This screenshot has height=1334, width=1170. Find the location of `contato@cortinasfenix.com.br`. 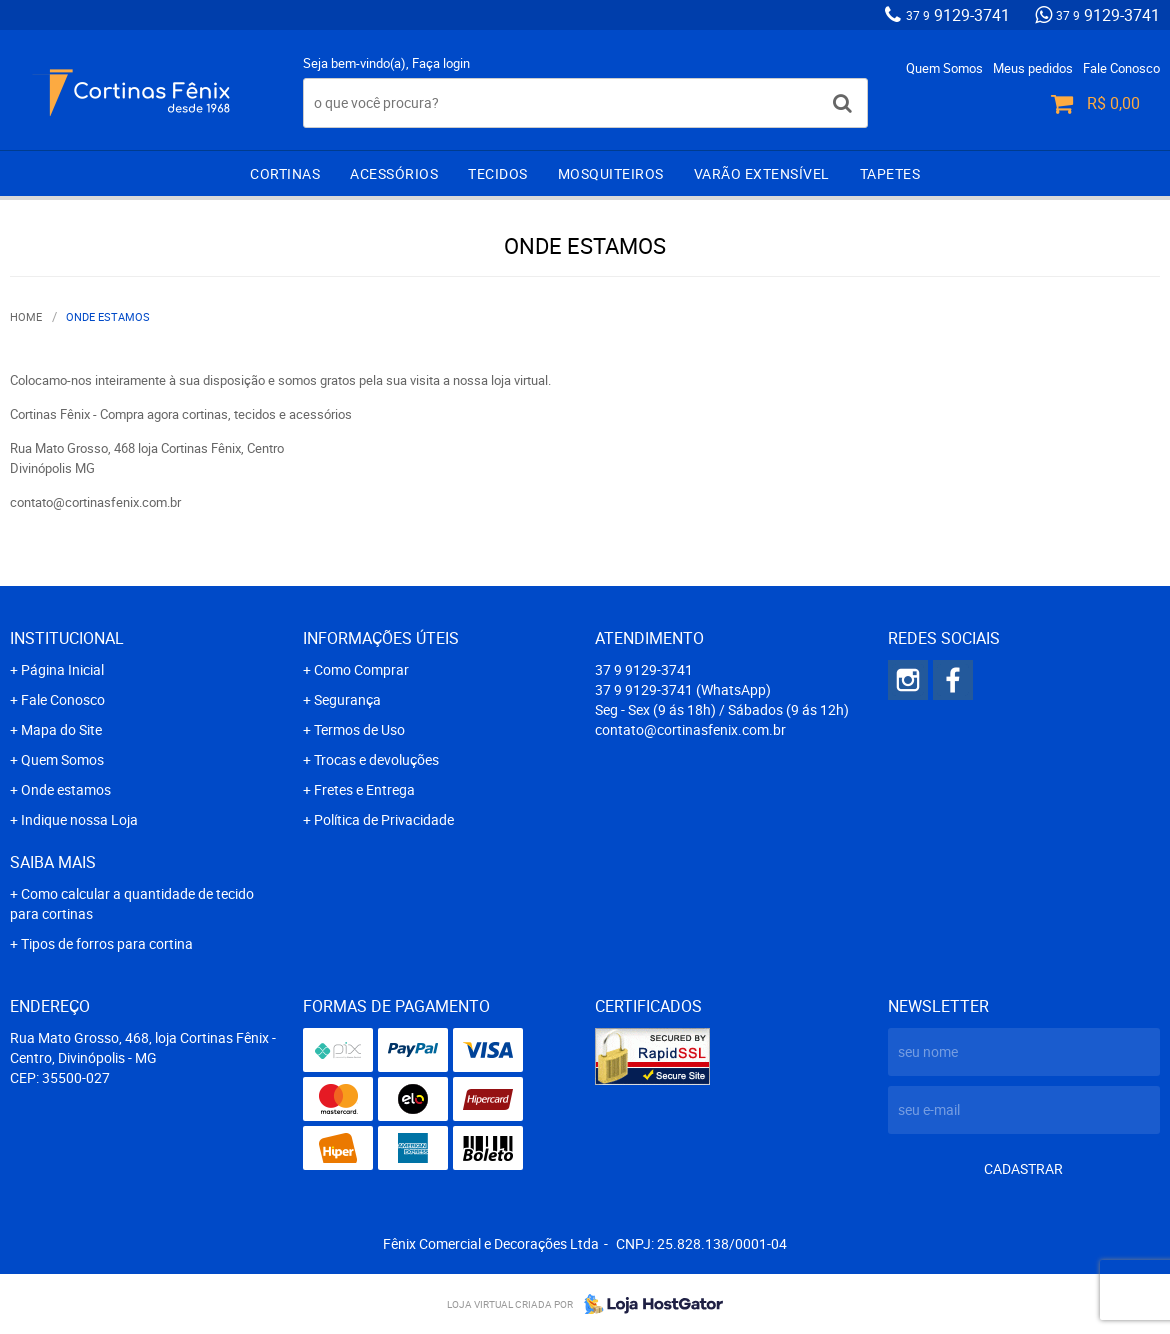

contato@cortinasfenix.com.br is located at coordinates (690, 729).